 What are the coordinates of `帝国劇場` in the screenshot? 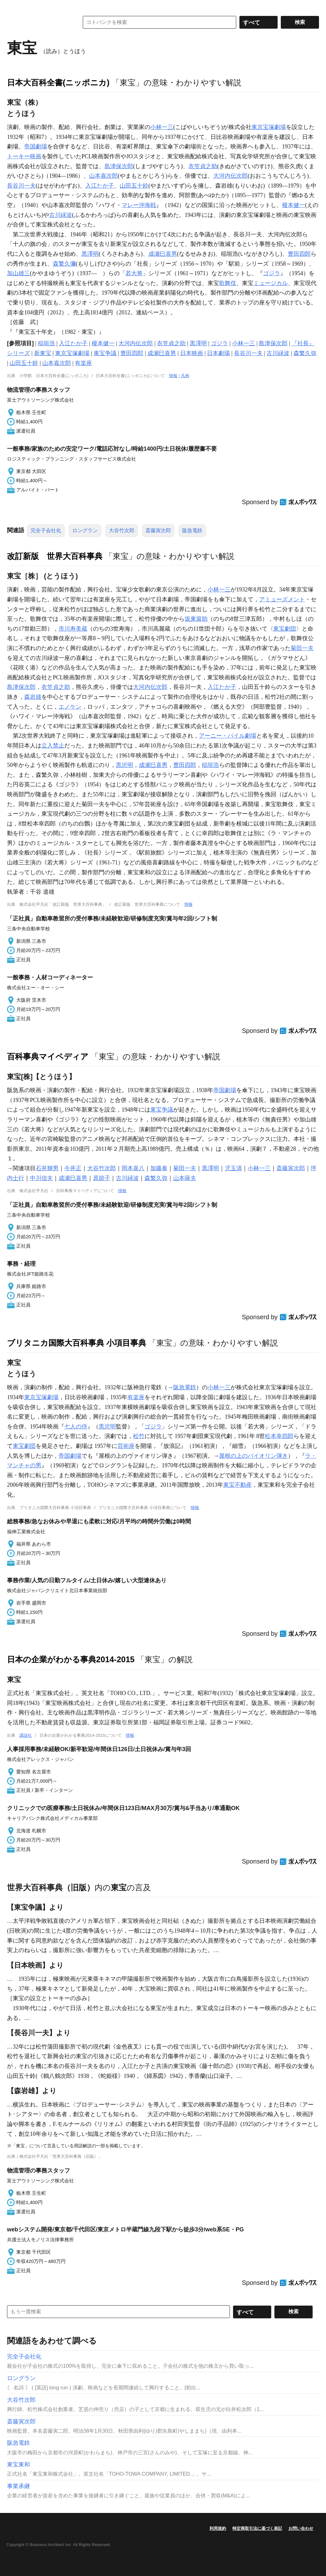 It's located at (35, 146).